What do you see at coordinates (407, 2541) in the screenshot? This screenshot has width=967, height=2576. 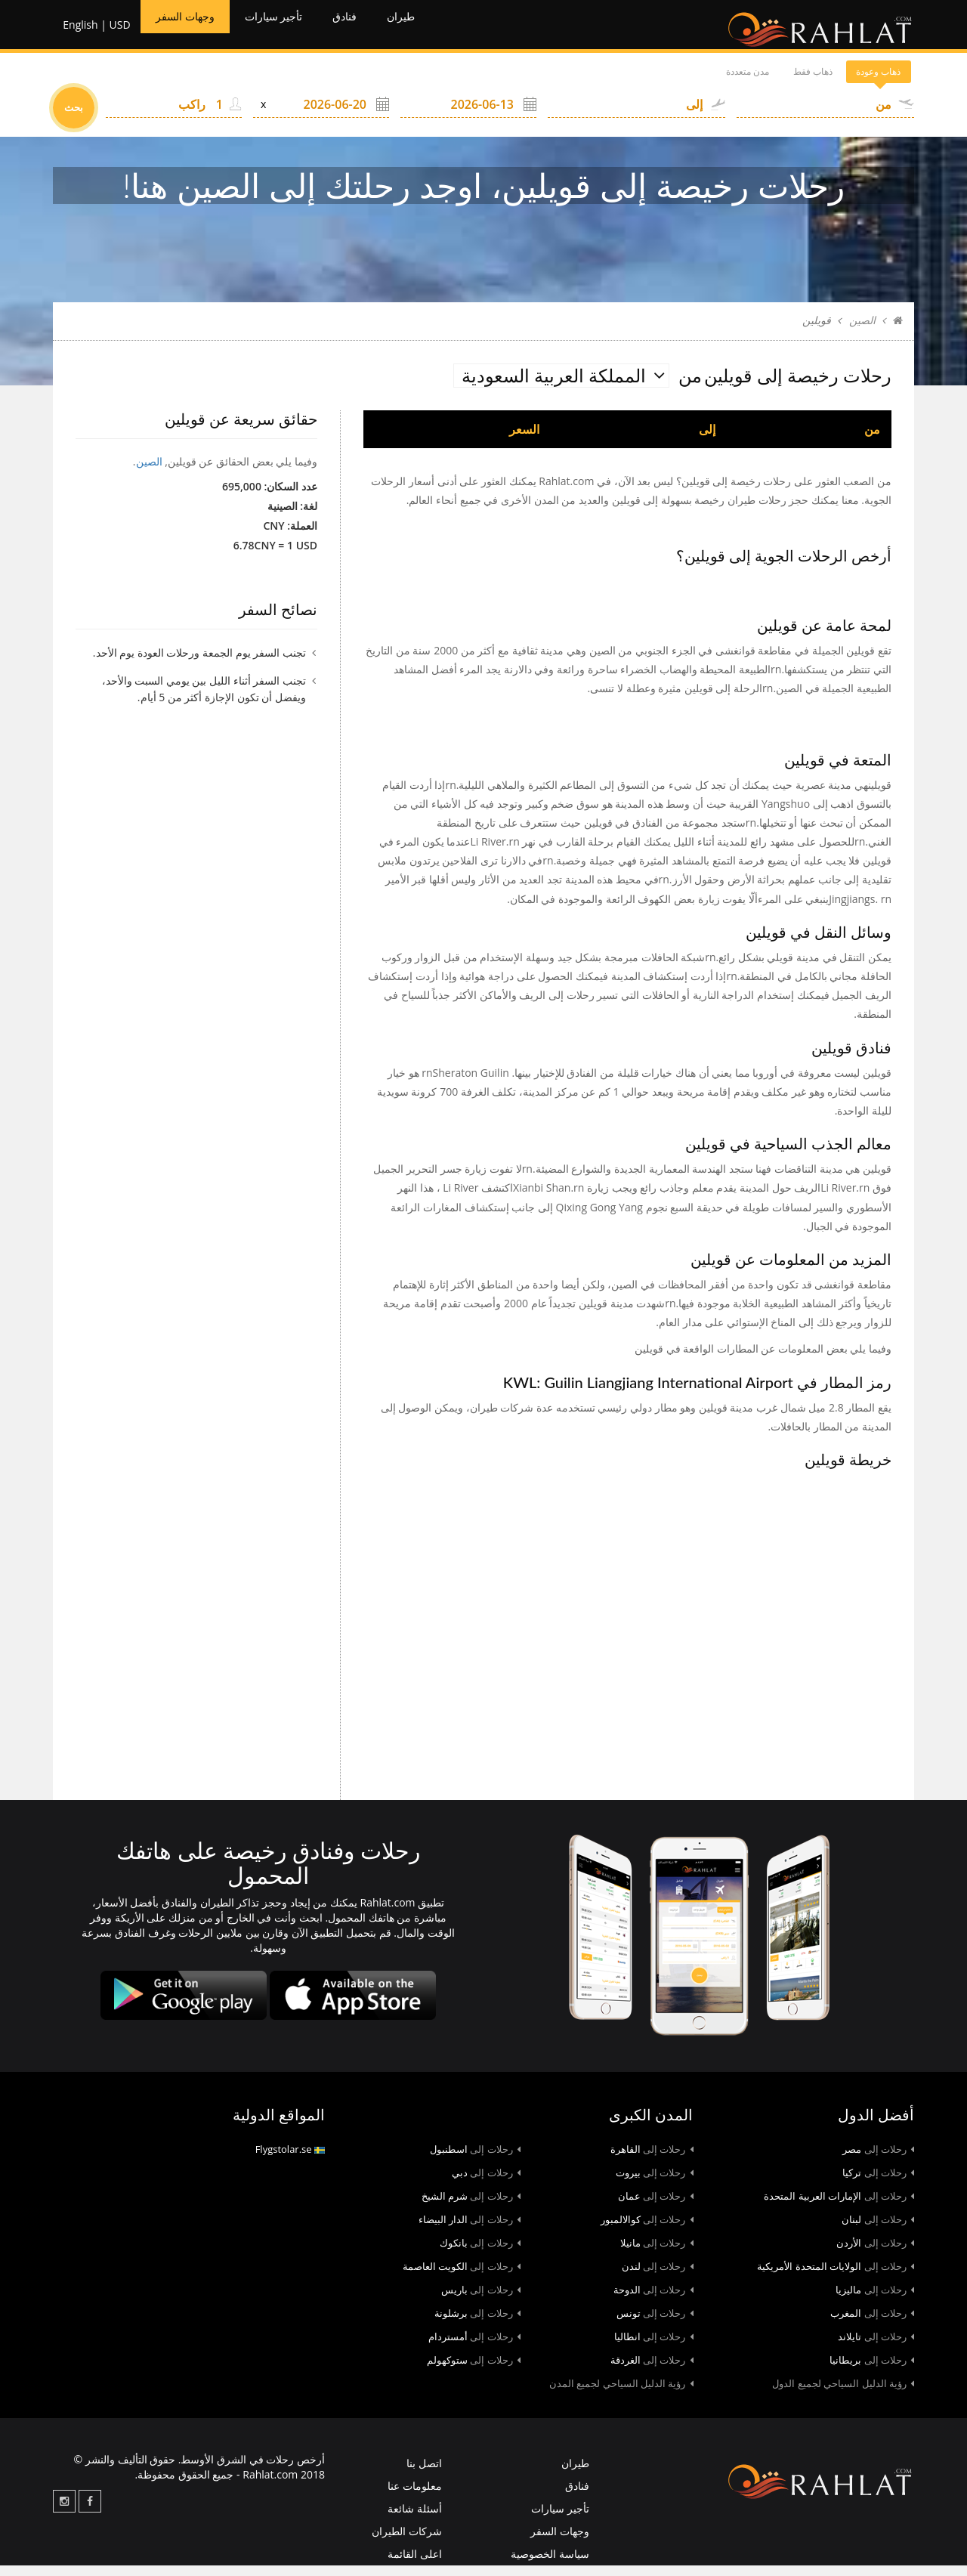 I see `شركات الطيران` at bounding box center [407, 2541].